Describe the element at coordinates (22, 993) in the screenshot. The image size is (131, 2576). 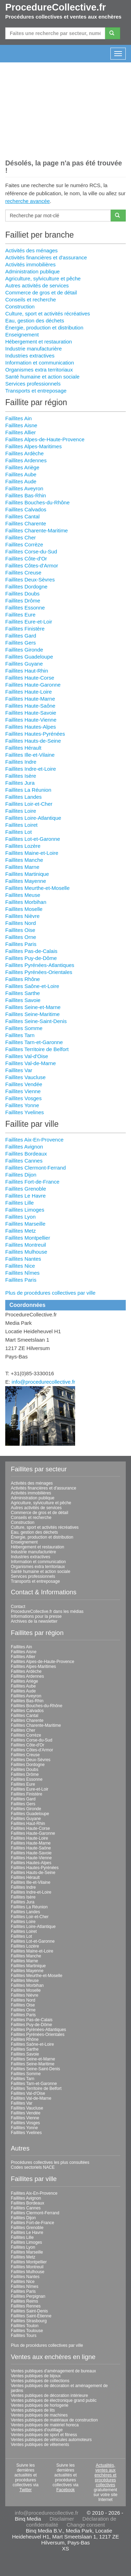
I see `Faillites Sarthe` at that location.